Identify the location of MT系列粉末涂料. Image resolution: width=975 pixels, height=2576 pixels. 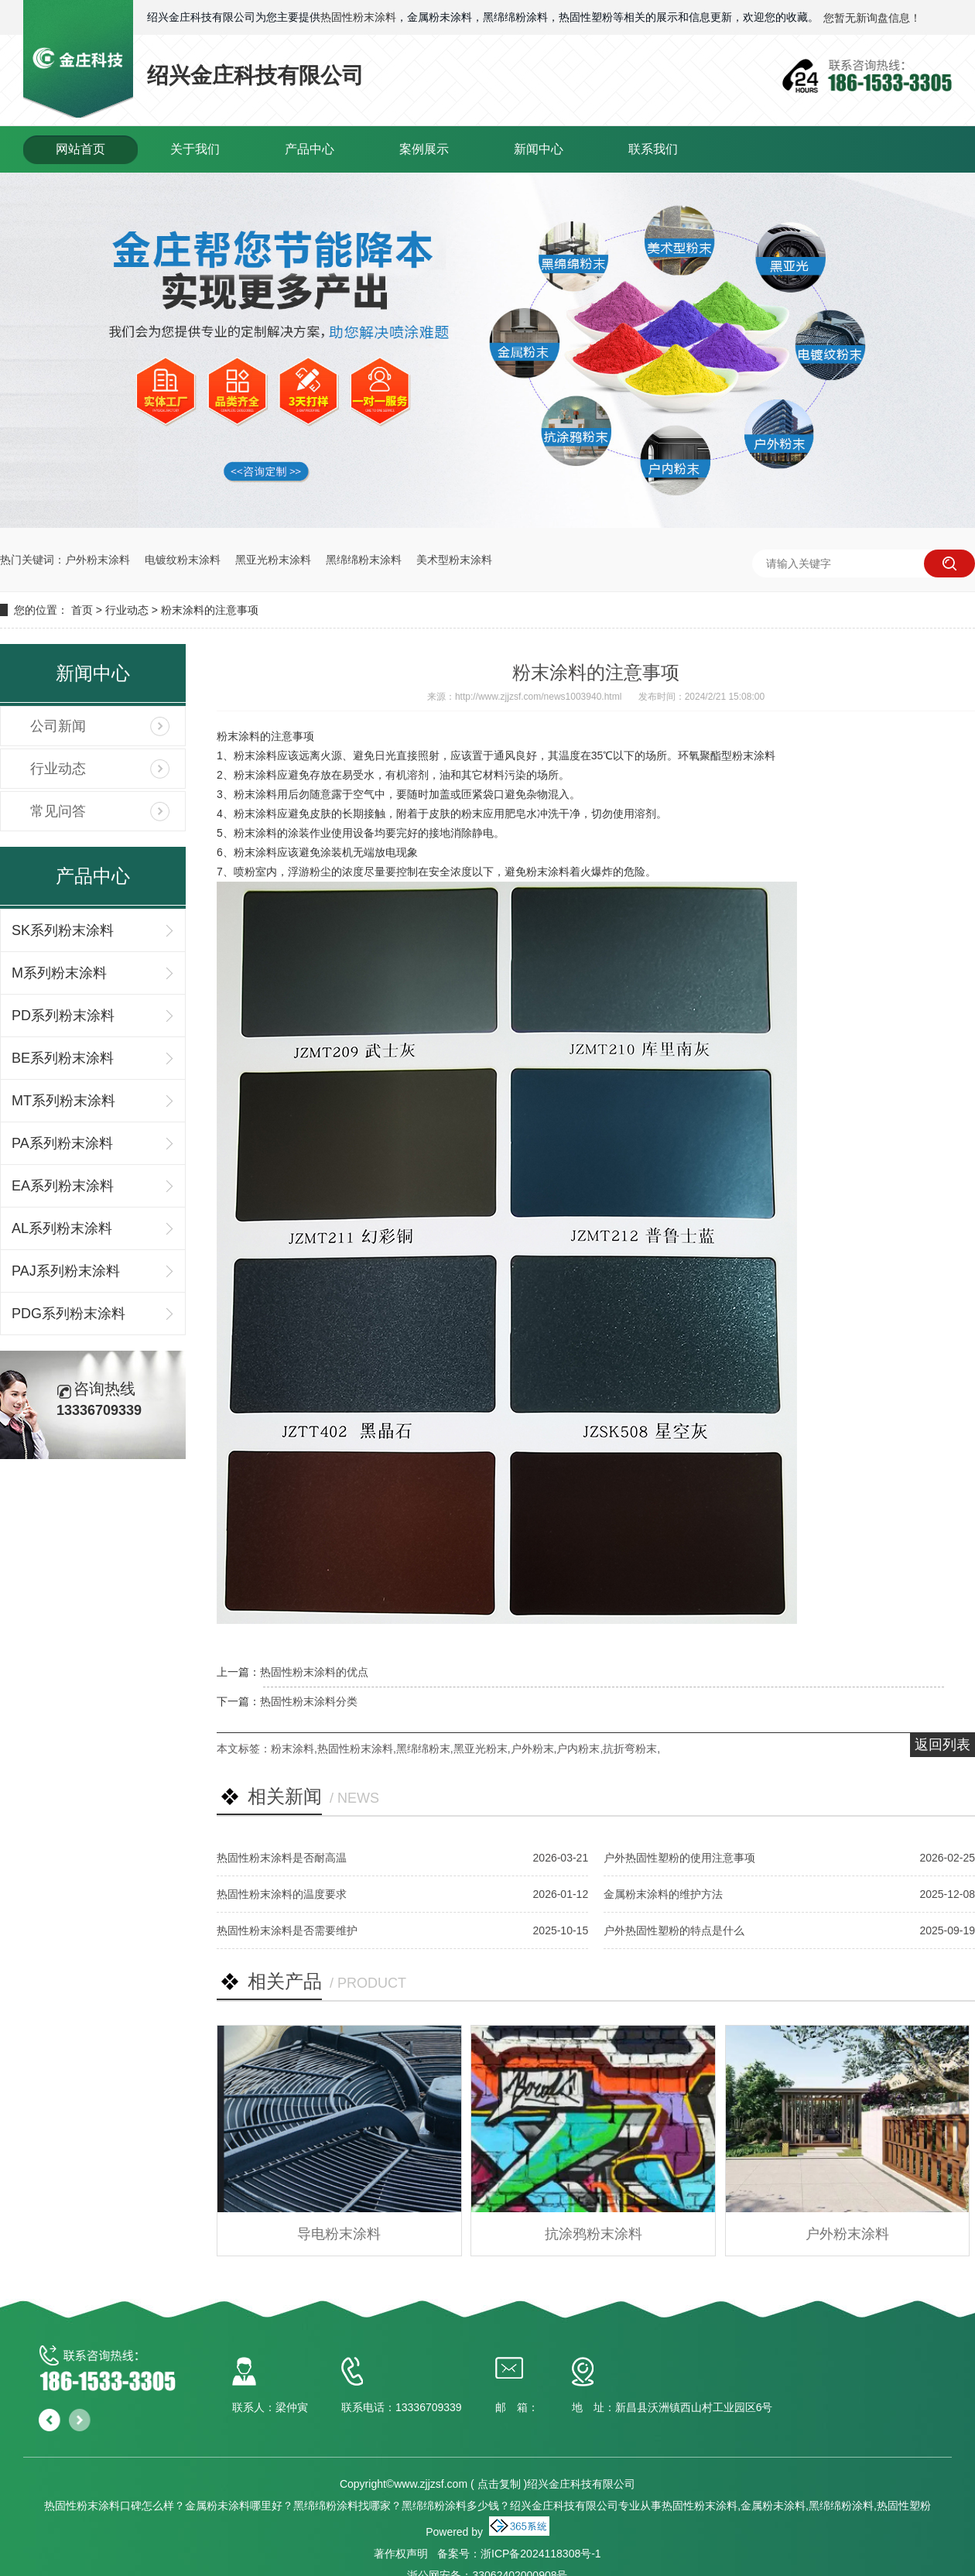
(63, 1100).